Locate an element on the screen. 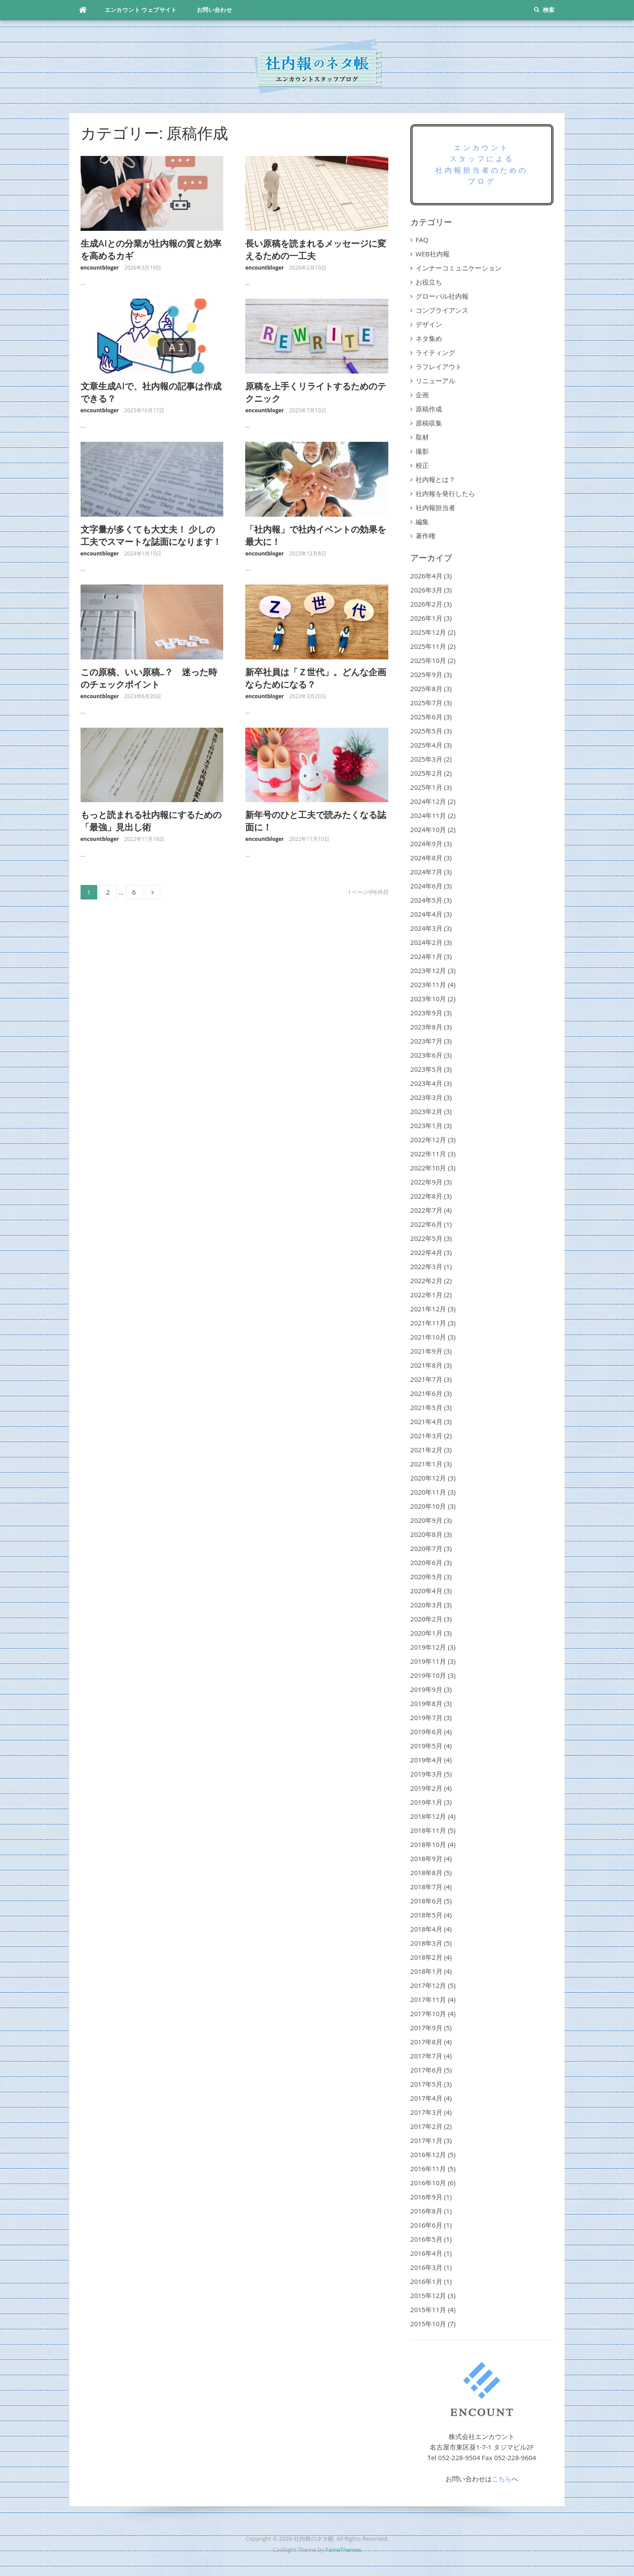 The height and width of the screenshot is (2576, 634). 2025年2月 is located at coordinates (426, 773).